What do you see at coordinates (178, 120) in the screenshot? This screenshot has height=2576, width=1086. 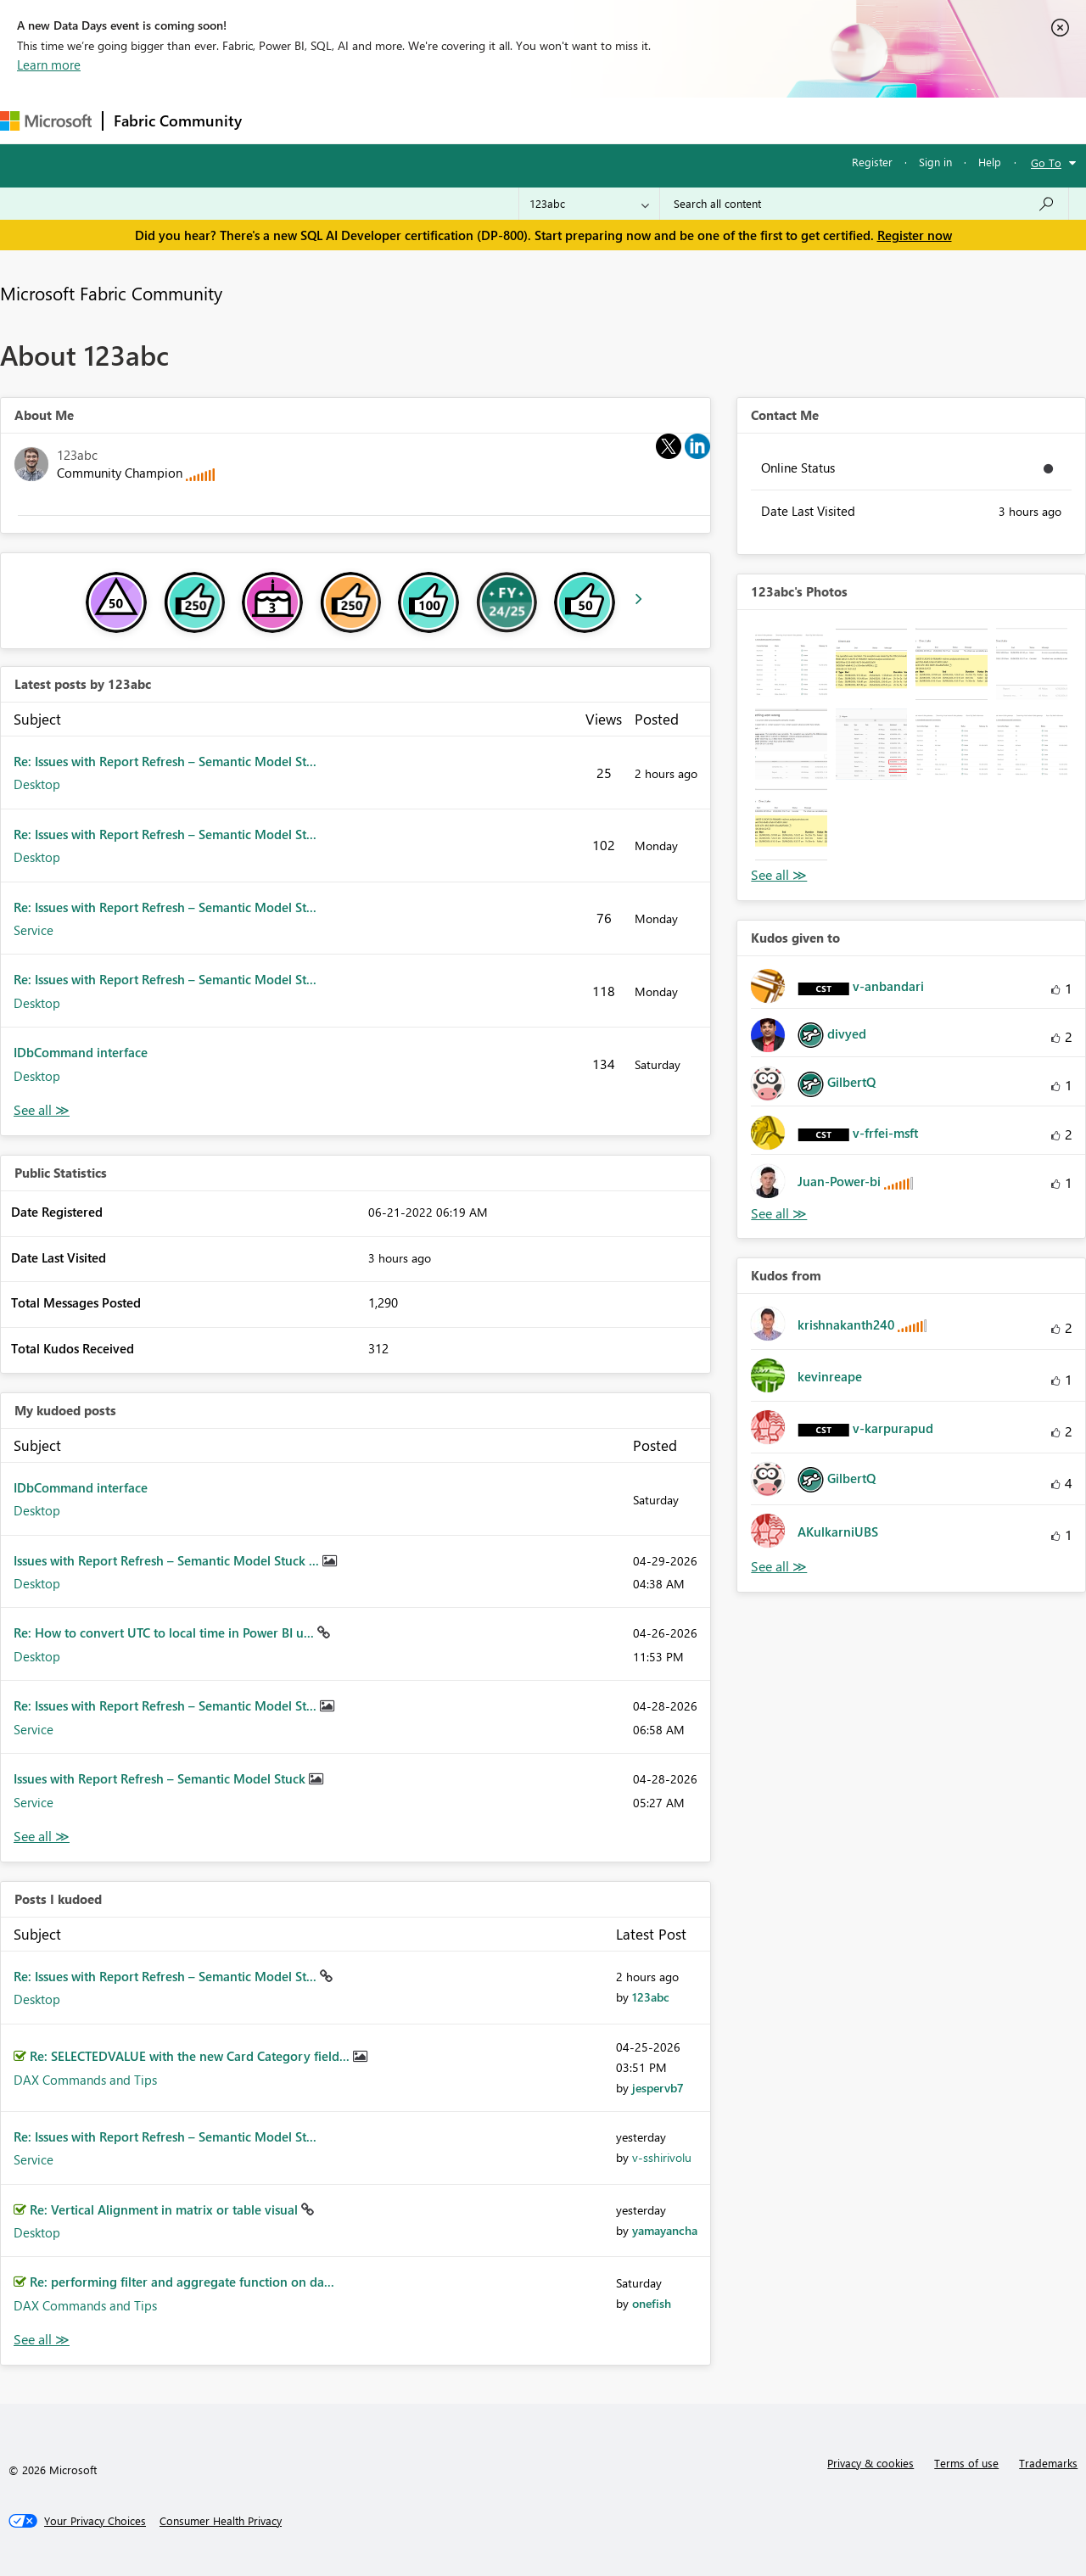 I see `Fabric Community [Navigates to Fabric Community Home page]` at bounding box center [178, 120].